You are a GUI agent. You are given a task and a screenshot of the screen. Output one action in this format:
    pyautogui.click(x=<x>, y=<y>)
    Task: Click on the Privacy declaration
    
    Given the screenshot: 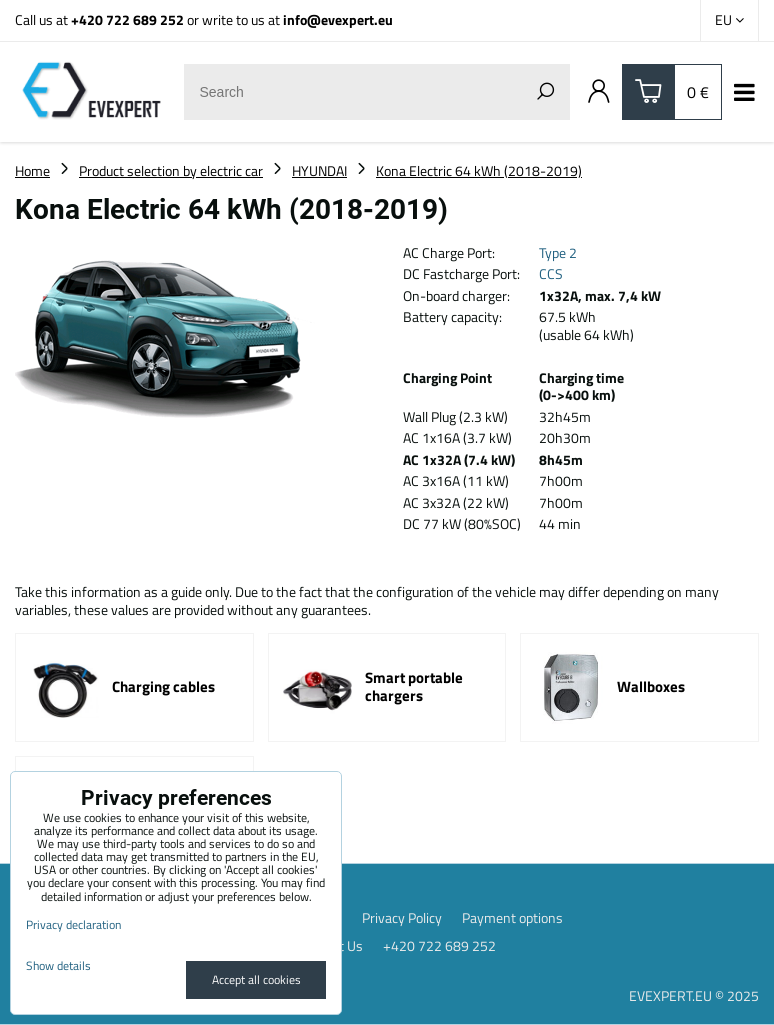 What is the action you would take?
    pyautogui.click(x=73, y=924)
    